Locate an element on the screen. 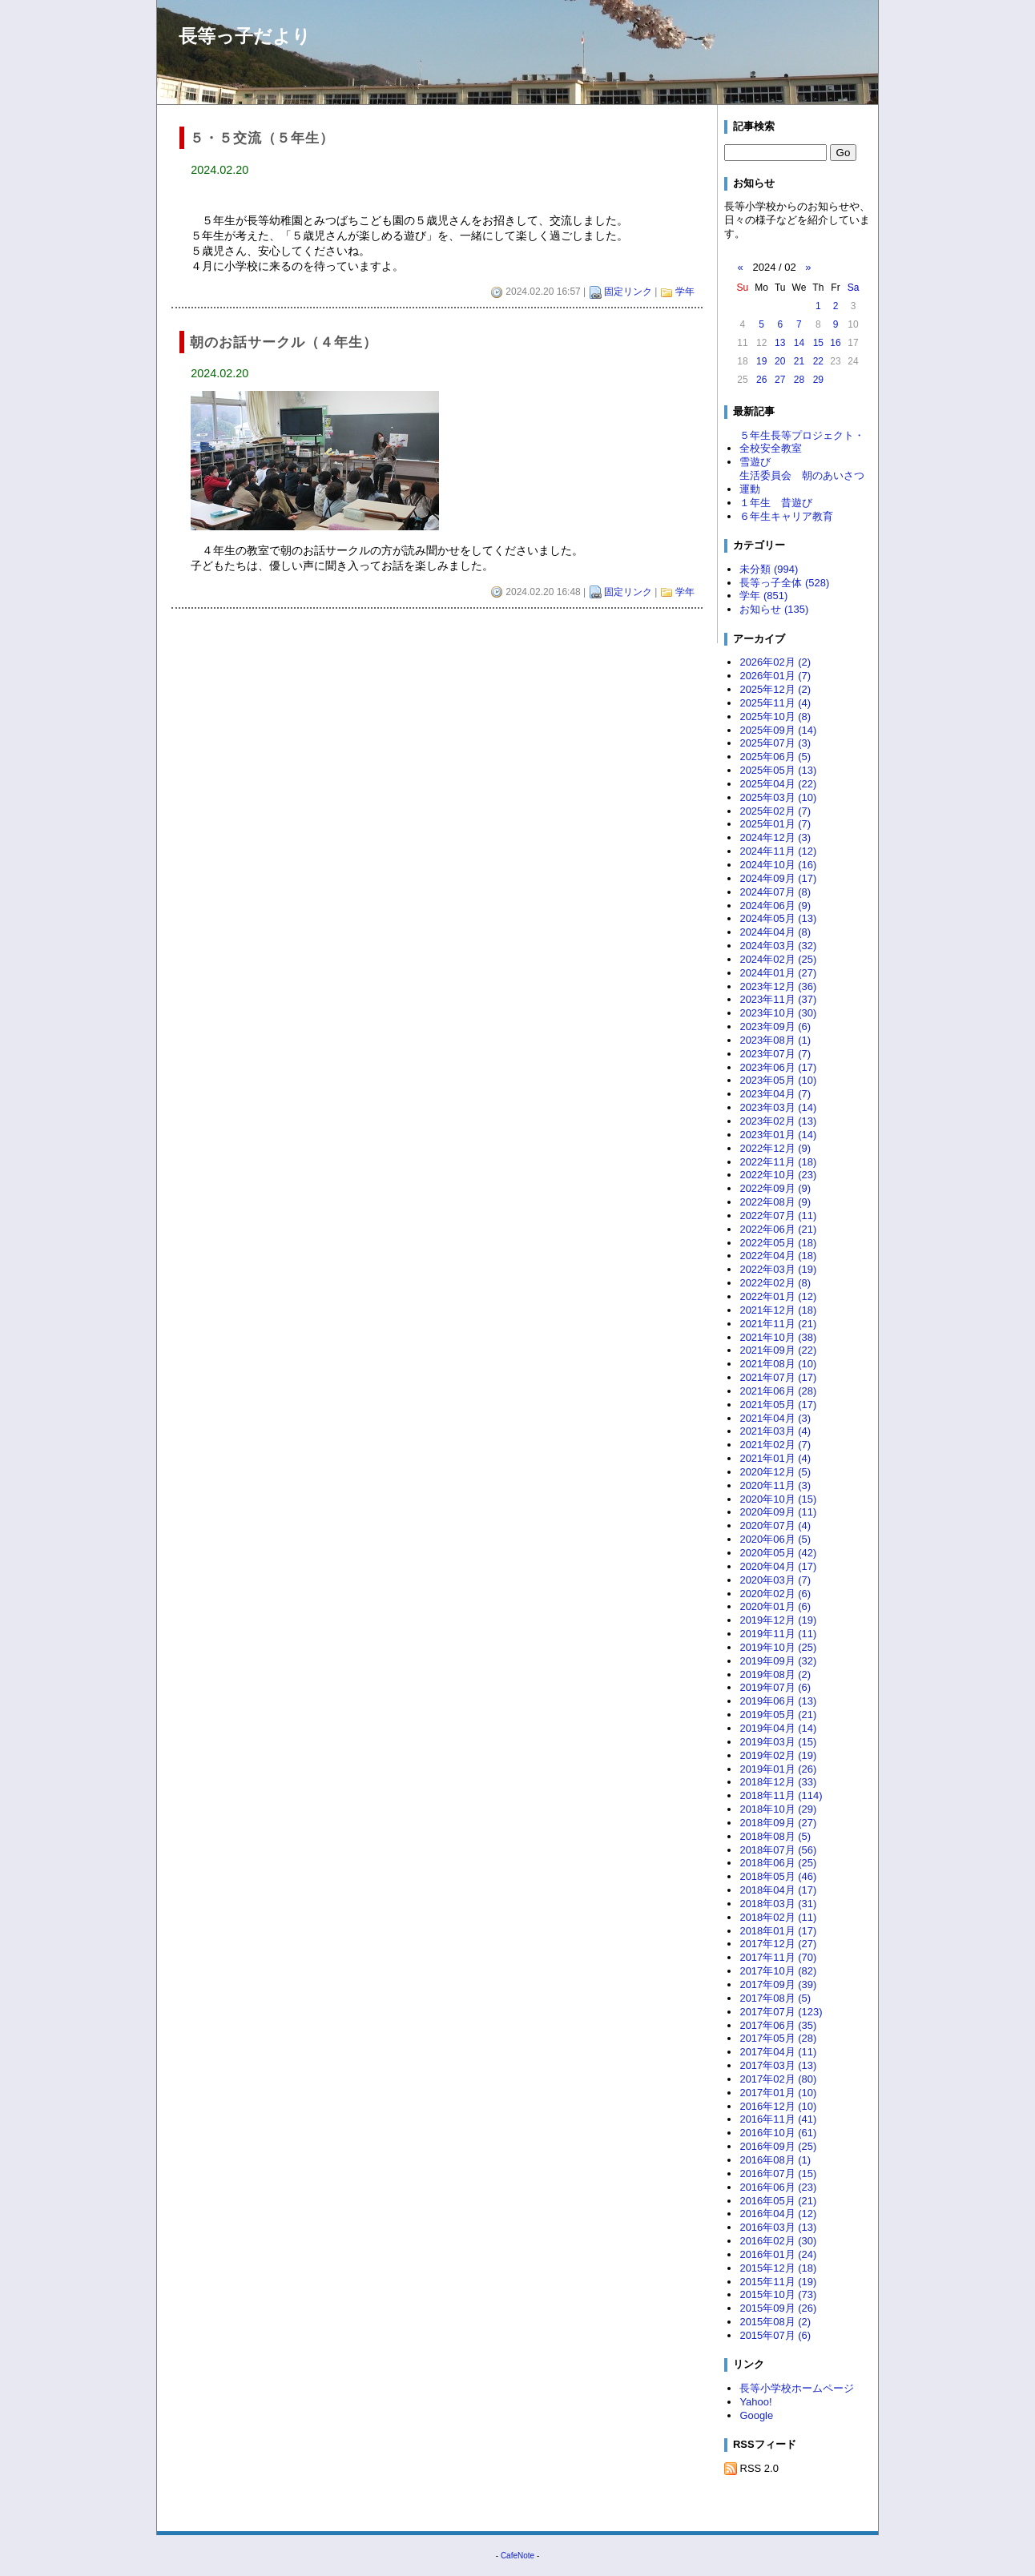 Image resolution: width=1035 pixels, height=2576 pixels. 2023年10月 (30) is located at coordinates (777, 1013).